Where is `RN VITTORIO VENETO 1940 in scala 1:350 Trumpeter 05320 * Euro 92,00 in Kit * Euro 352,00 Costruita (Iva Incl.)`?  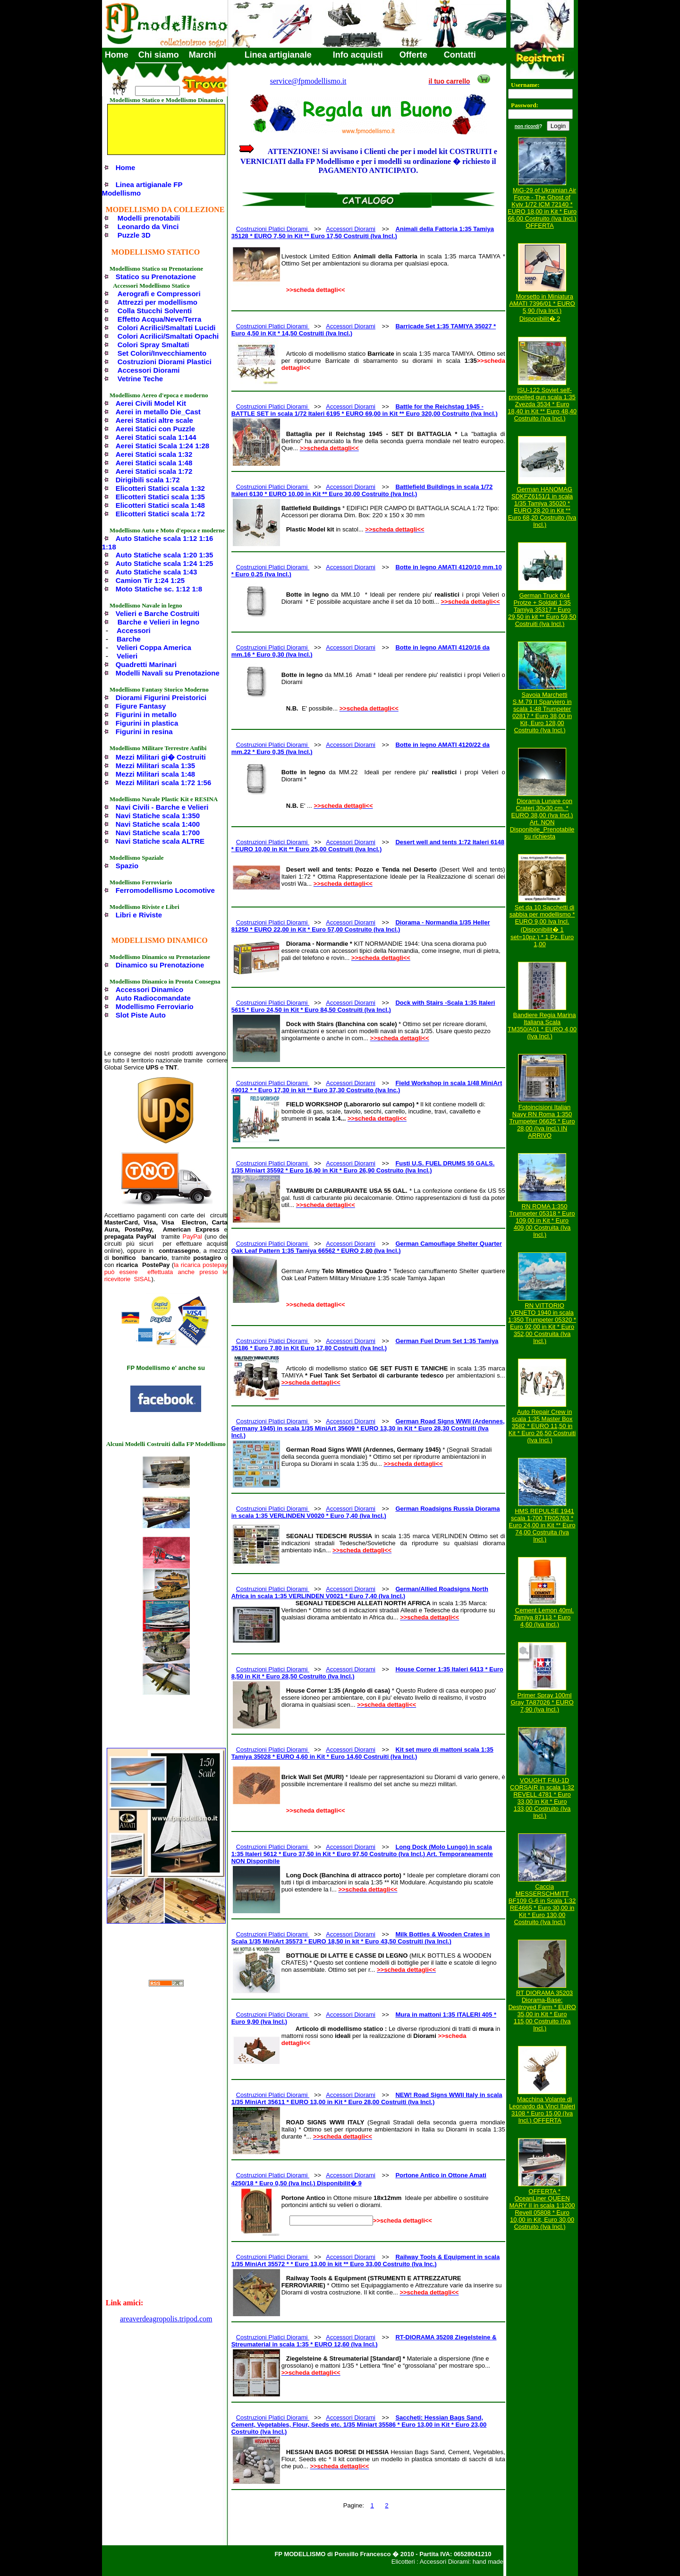 RN VITTORIO VENETO 1940 in scala 1:350 Trumpeter 05320 * Euro 92,00 in Kit * Euro 352,00 Costruita (Iva Incl.) is located at coordinates (542, 1323).